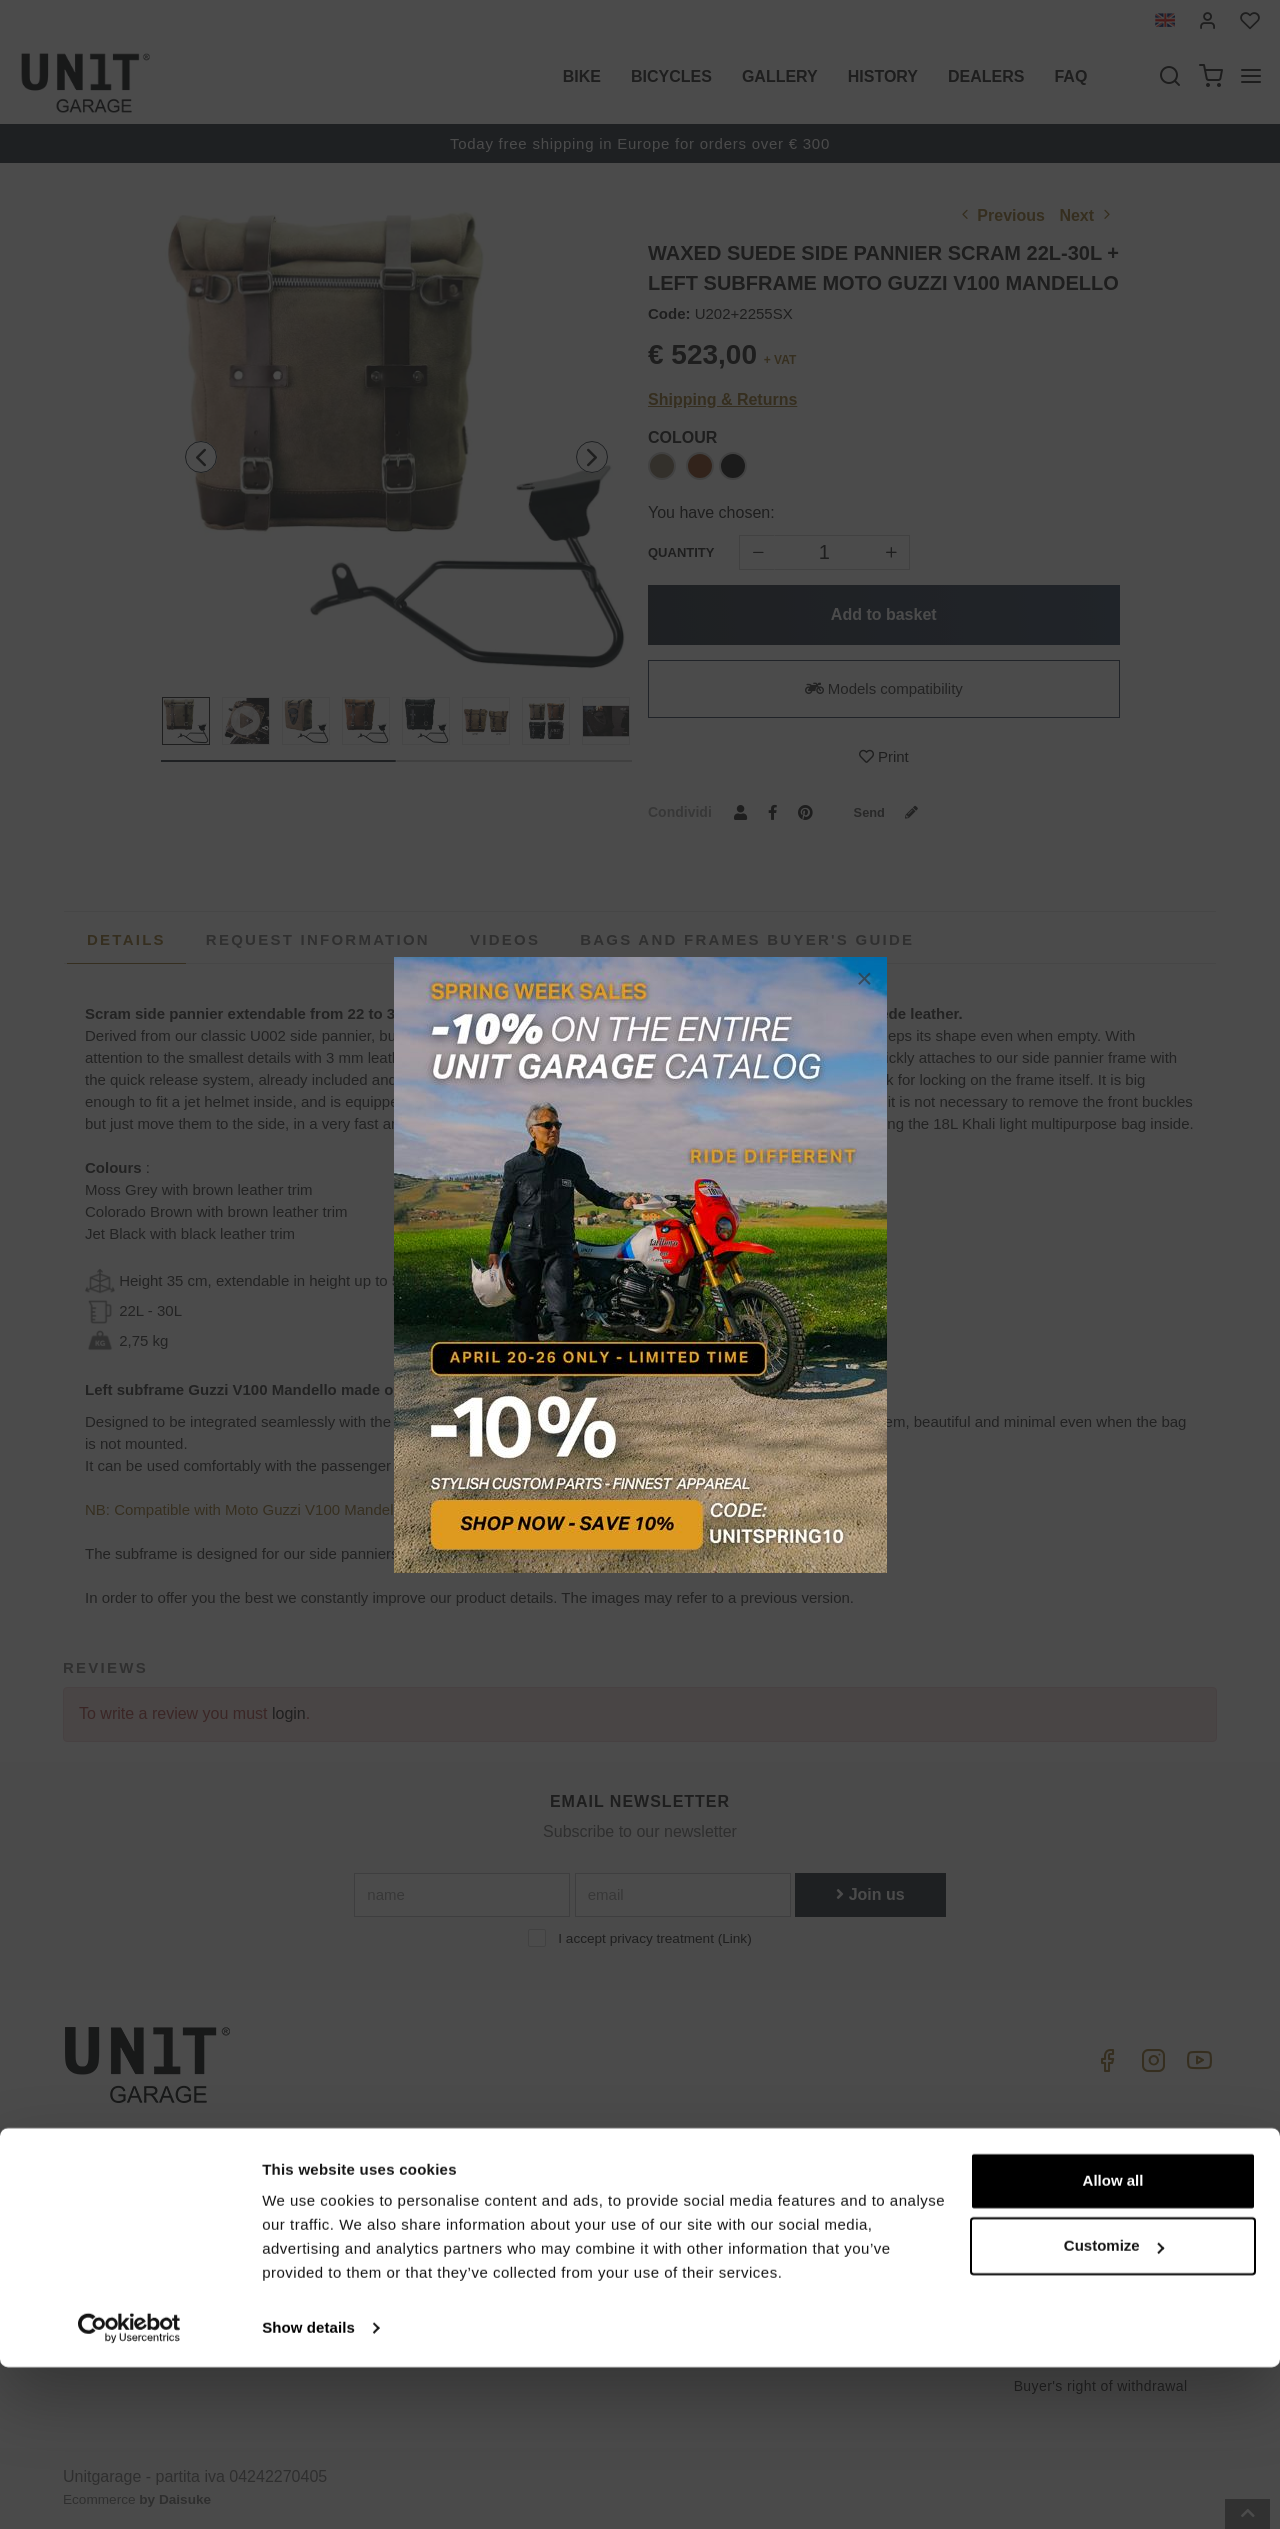 The image size is (1280, 2529). I want to click on Customize, so click(1114, 2407).